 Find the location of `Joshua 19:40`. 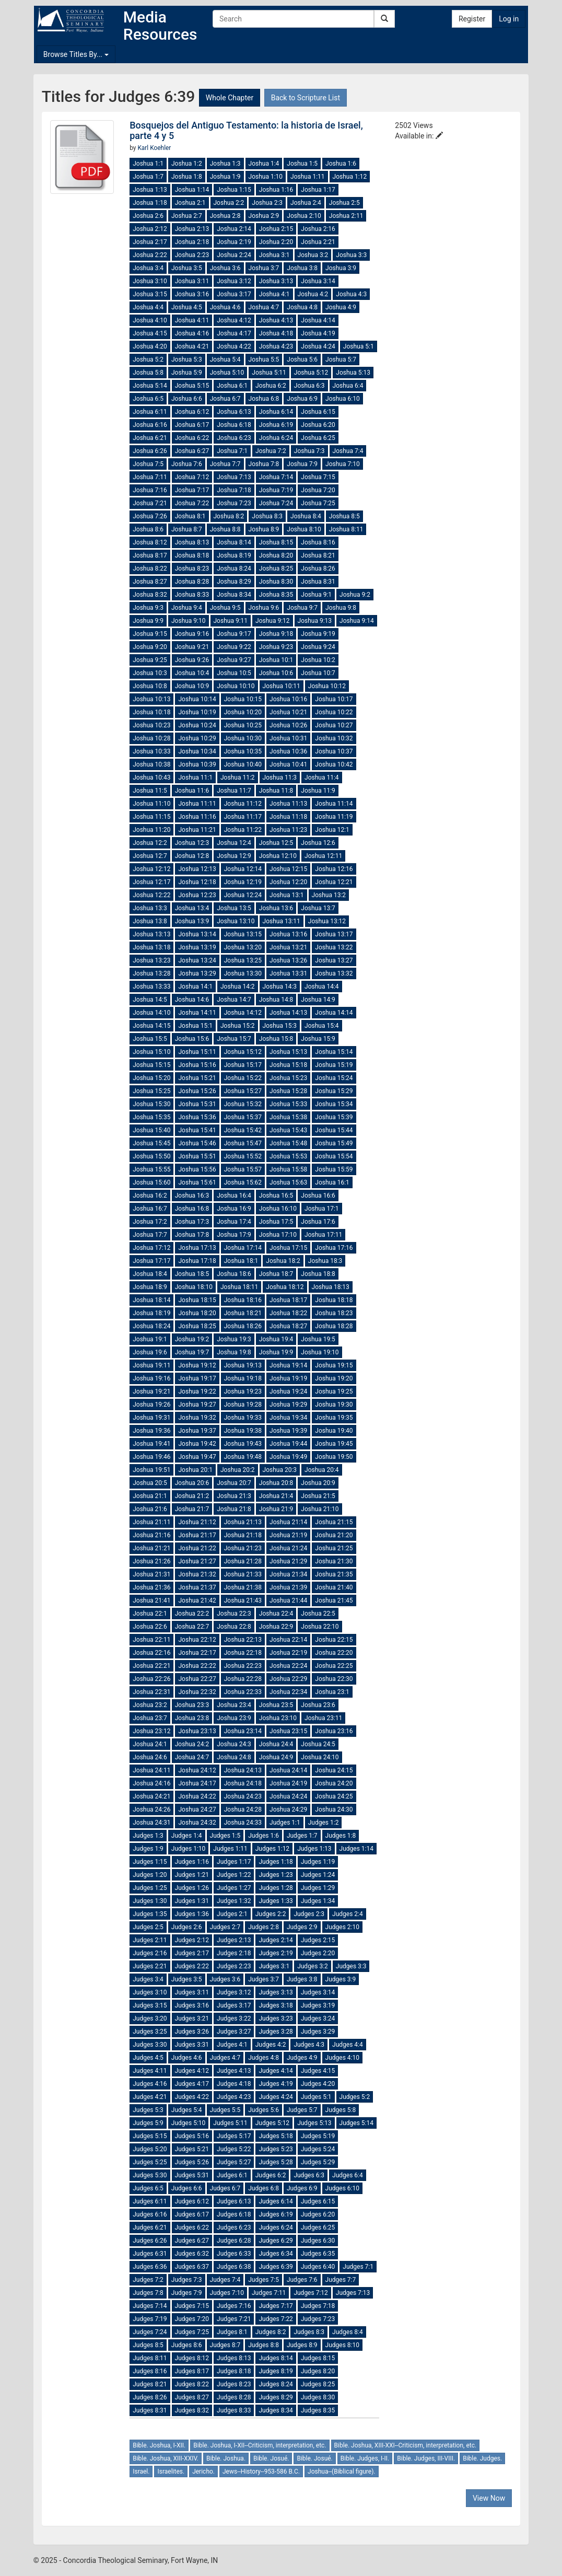

Joshua 19:40 is located at coordinates (334, 1430).